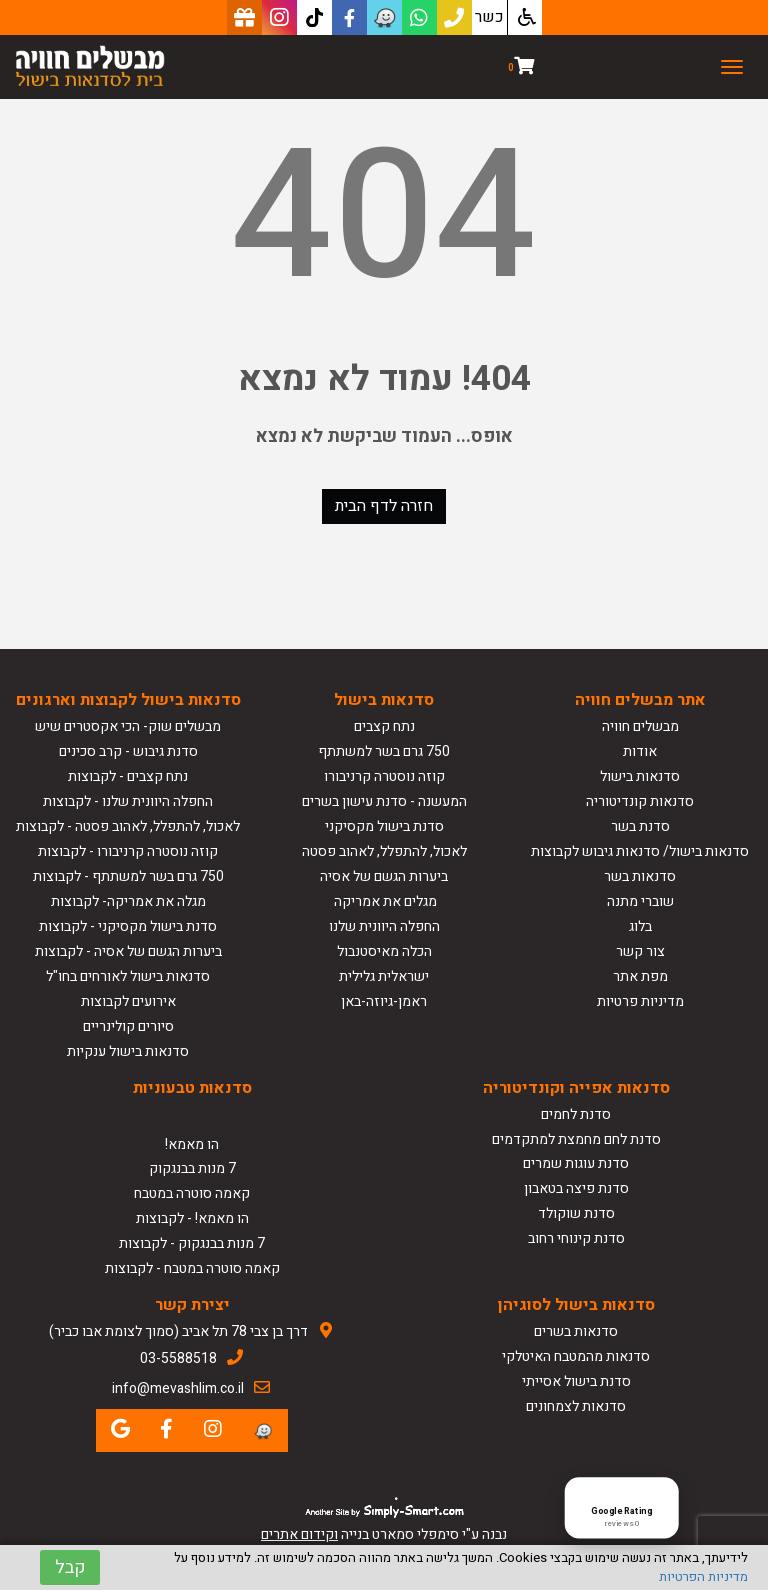 This screenshot has width=768, height=1590. What do you see at coordinates (128, 976) in the screenshot?
I see `סדנאות בישול לאורחים בחו"ל` at bounding box center [128, 976].